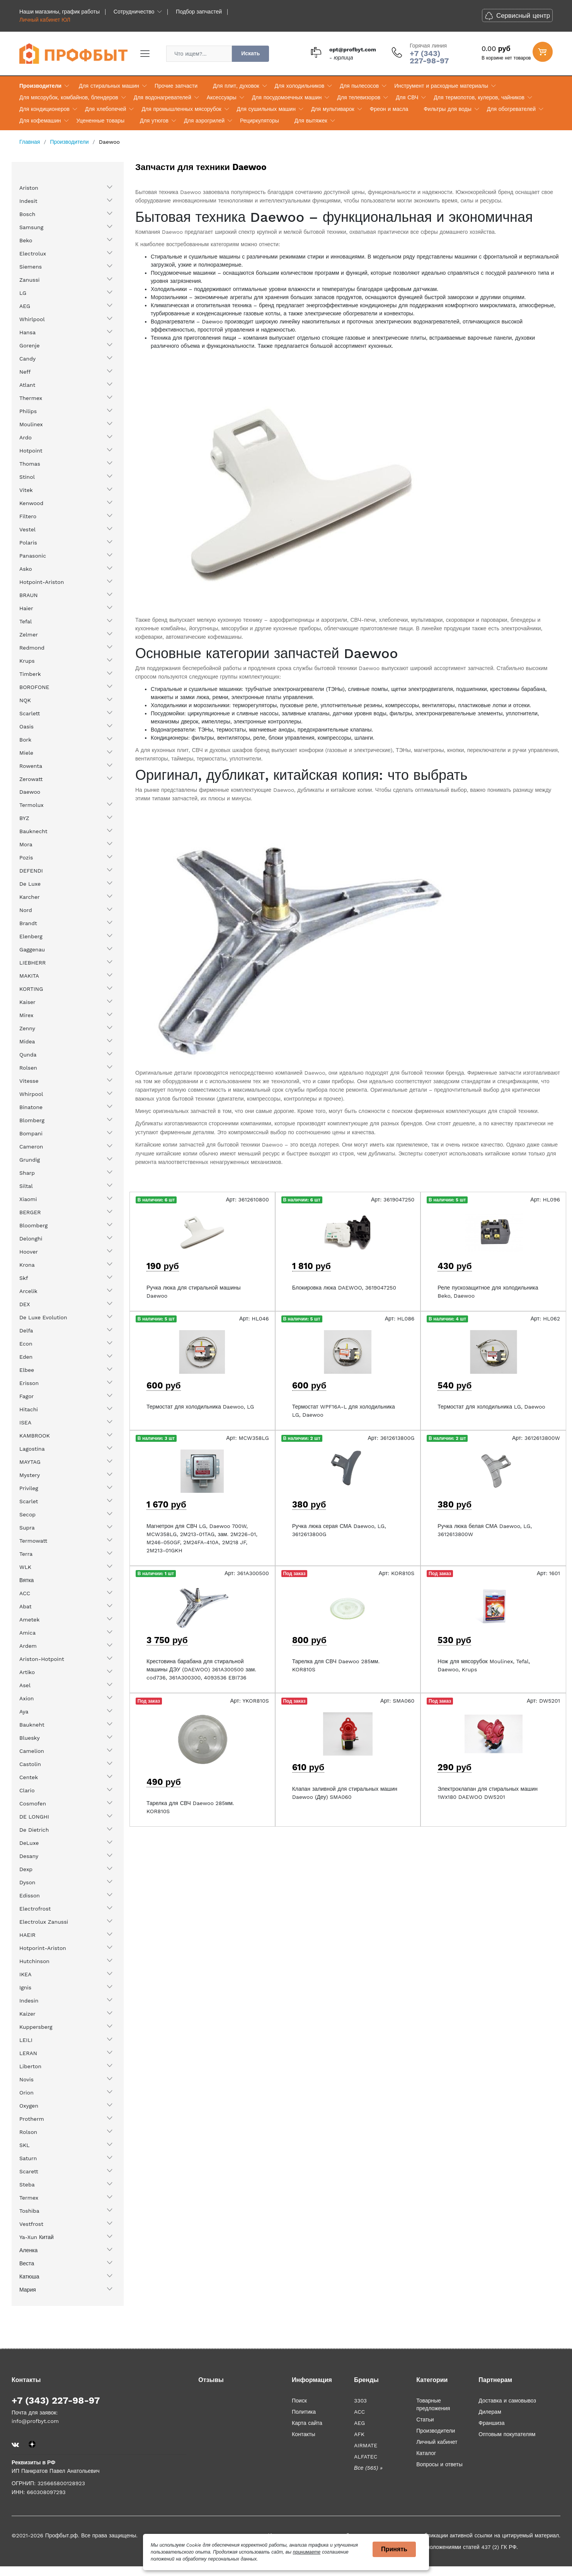 Image resolution: width=572 pixels, height=2576 pixels. Describe the element at coordinates (25, 700) in the screenshot. I see `NQK` at that location.